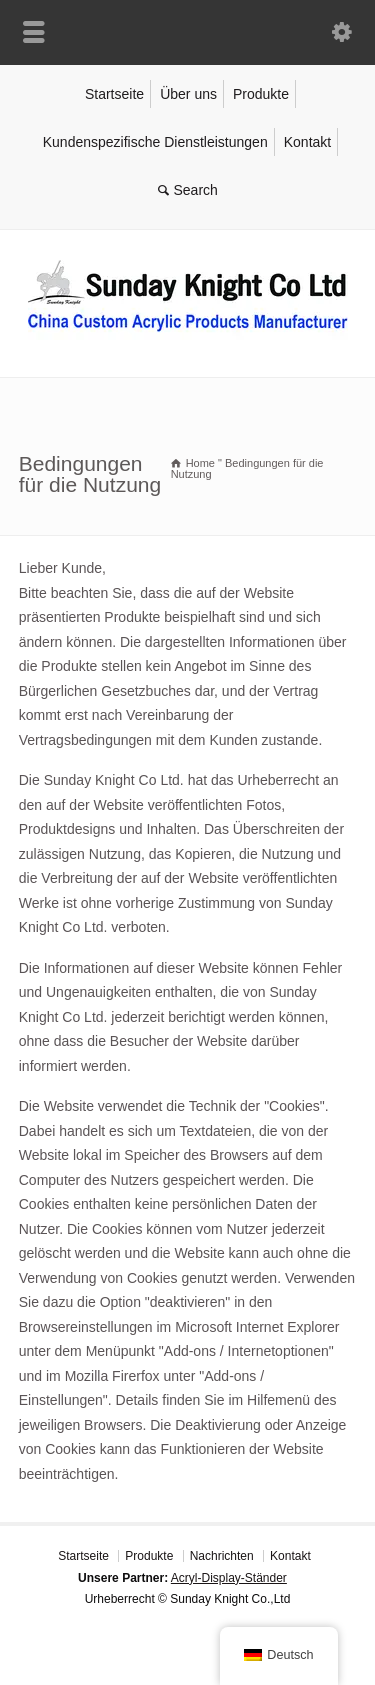 This screenshot has height=1685, width=375. What do you see at coordinates (222, 1556) in the screenshot?
I see `Nachrichten` at bounding box center [222, 1556].